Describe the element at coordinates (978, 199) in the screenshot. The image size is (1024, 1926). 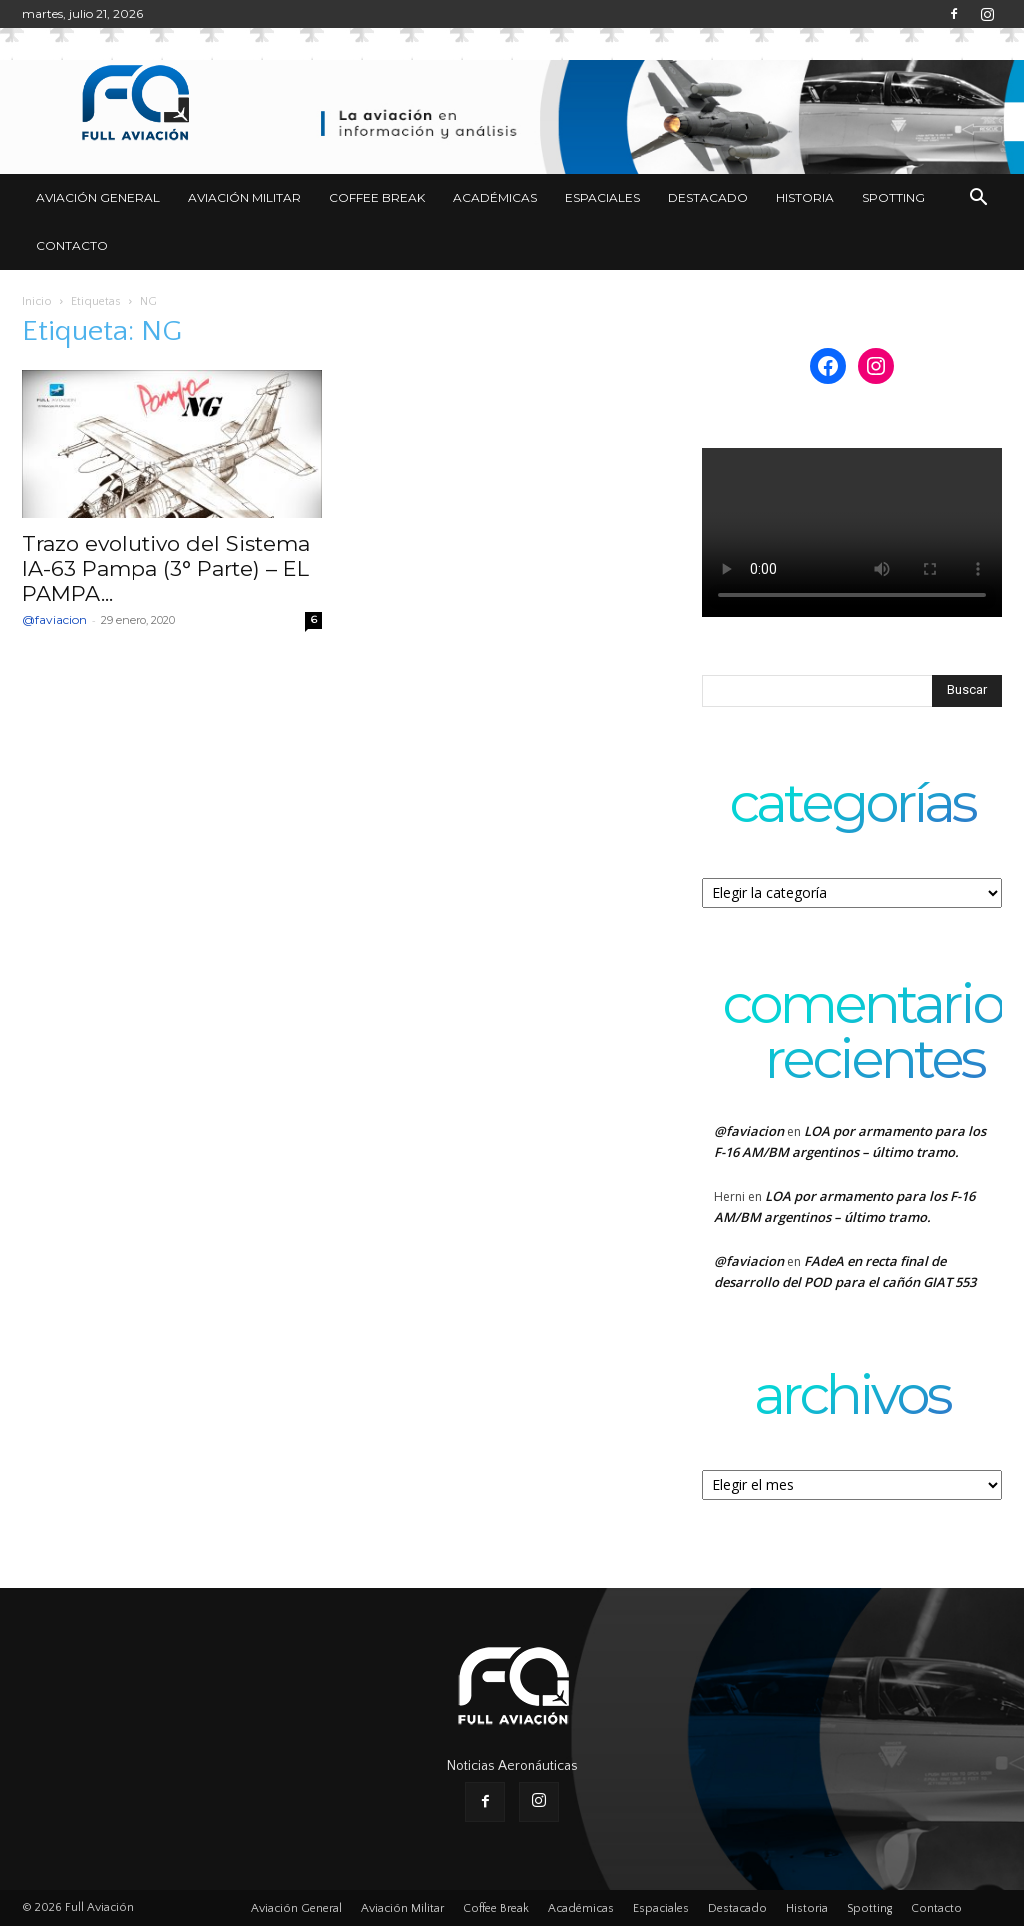
I see `[button]` at that location.